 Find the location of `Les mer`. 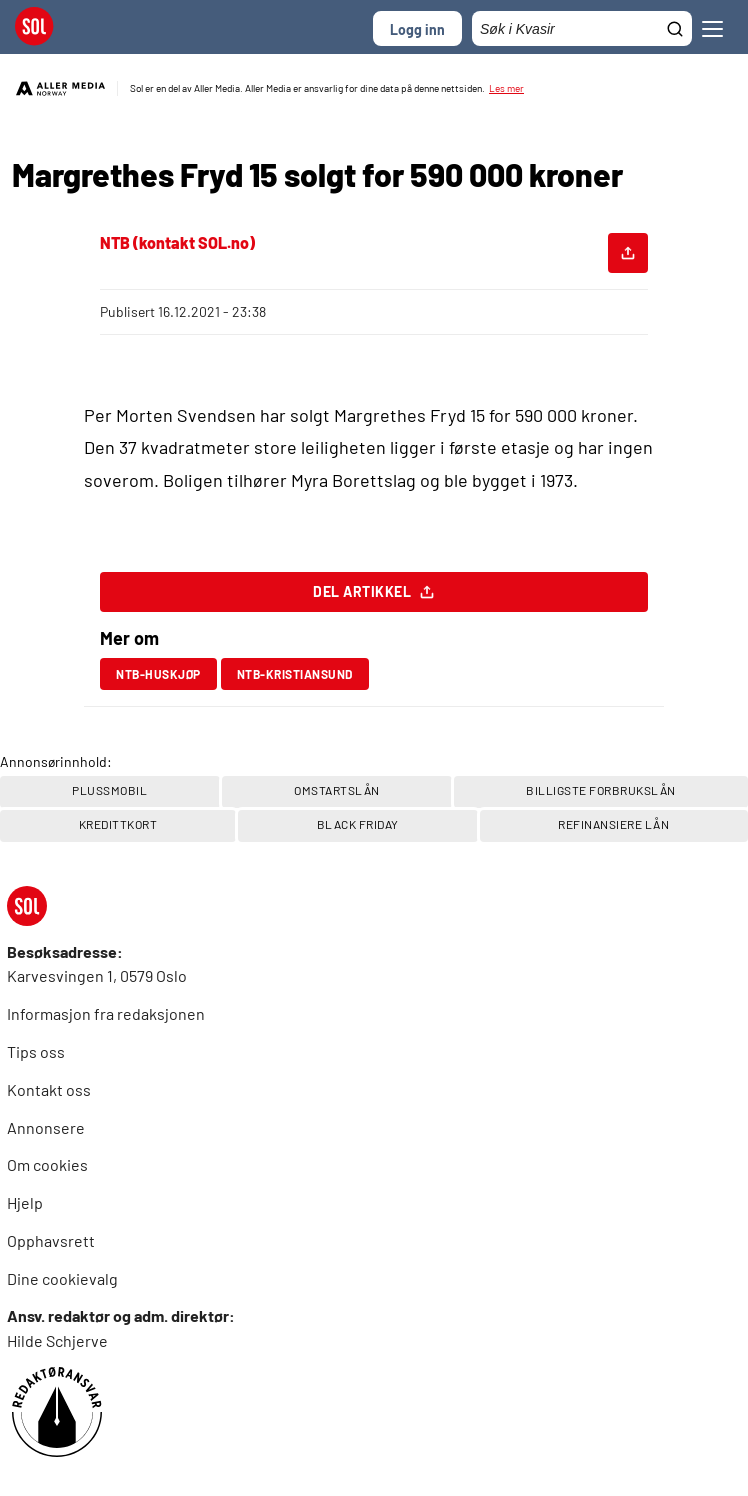

Les mer is located at coordinates (506, 88).